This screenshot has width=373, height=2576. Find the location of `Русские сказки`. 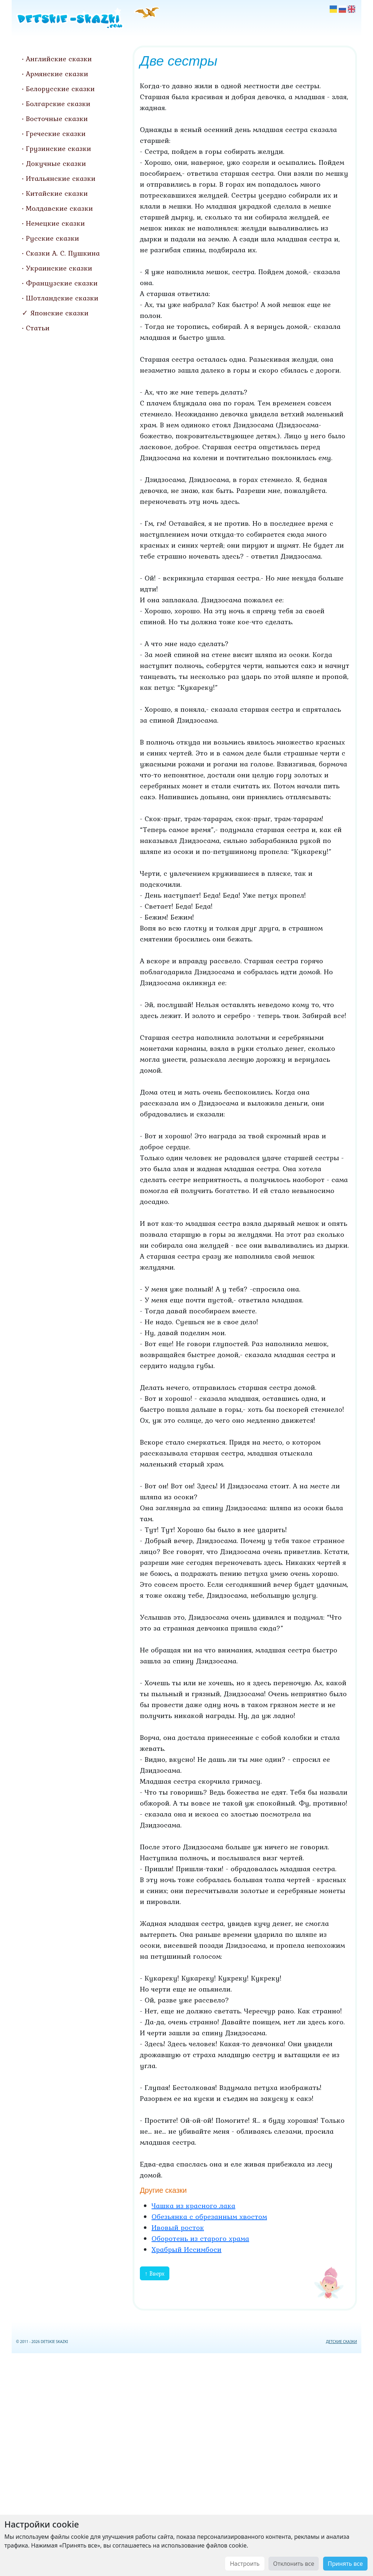

Русские сказки is located at coordinates (52, 238).